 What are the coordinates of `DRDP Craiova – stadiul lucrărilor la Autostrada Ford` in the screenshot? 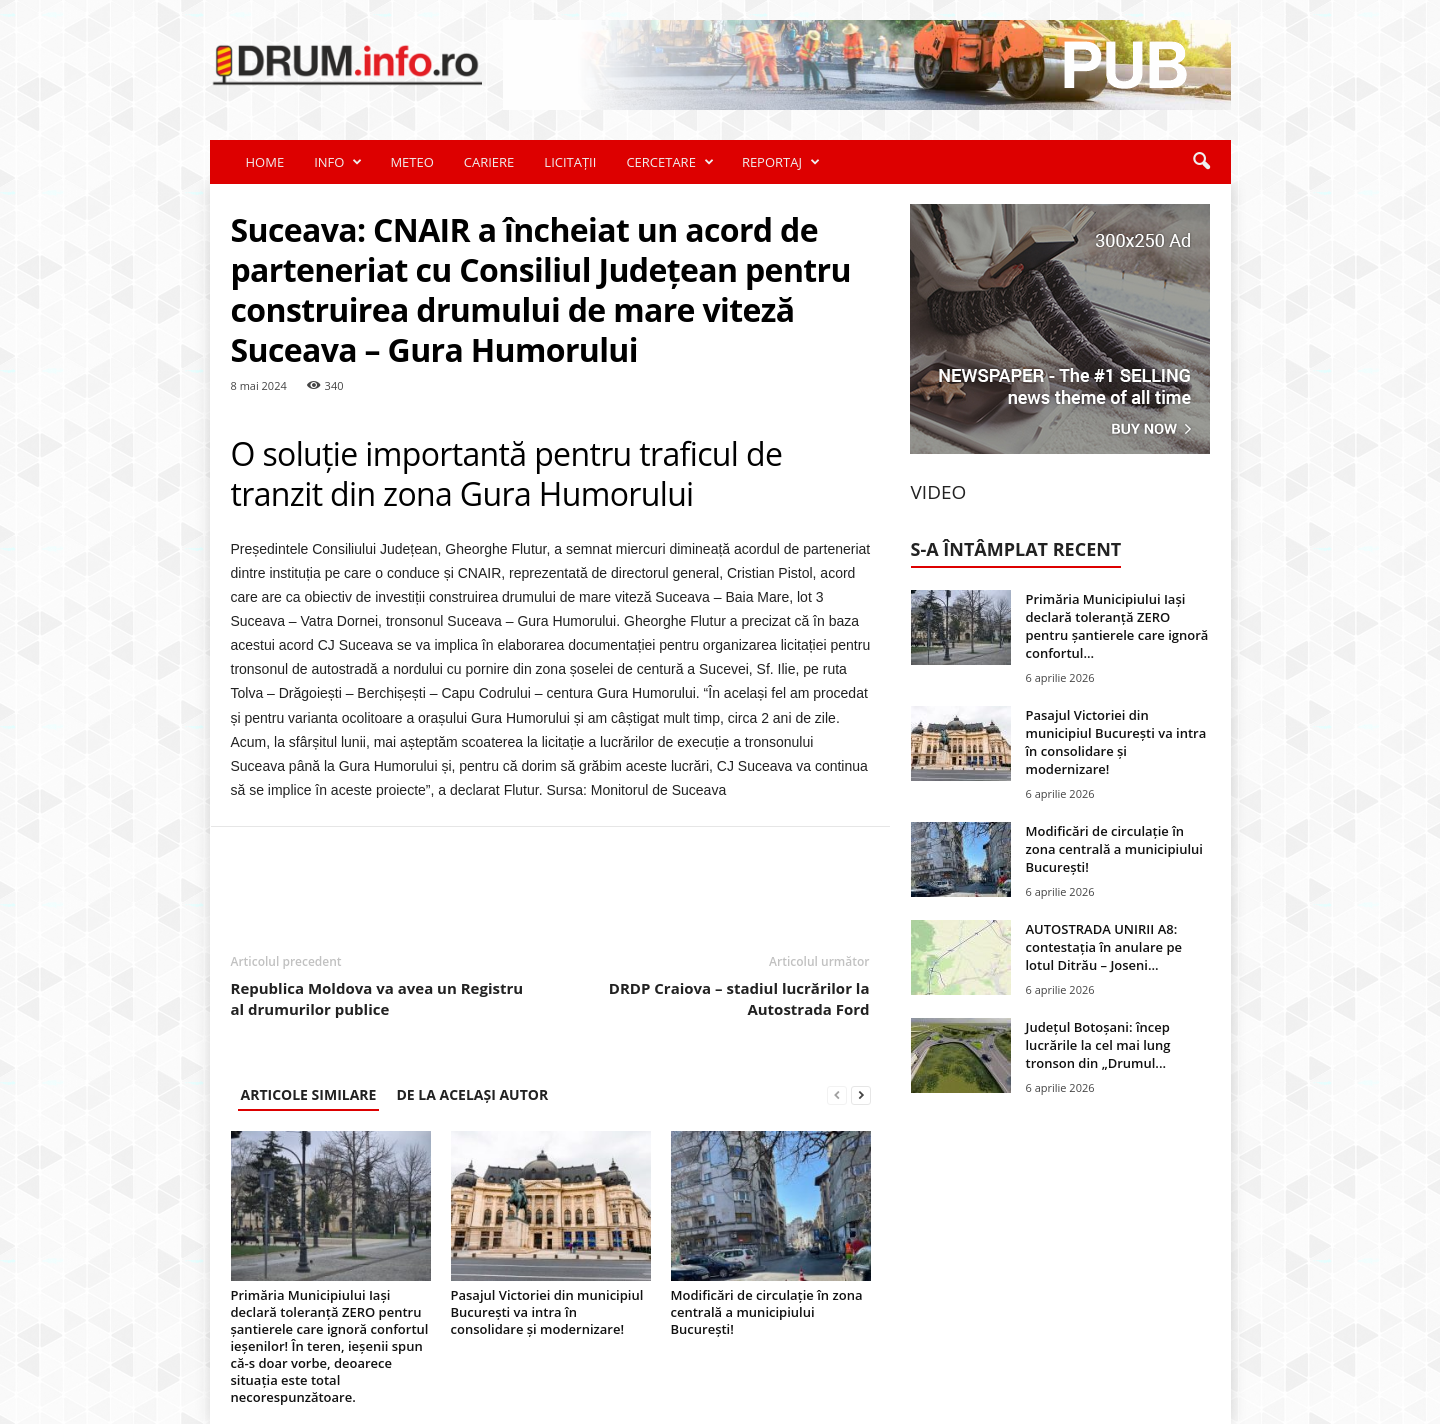 It's located at (739, 998).